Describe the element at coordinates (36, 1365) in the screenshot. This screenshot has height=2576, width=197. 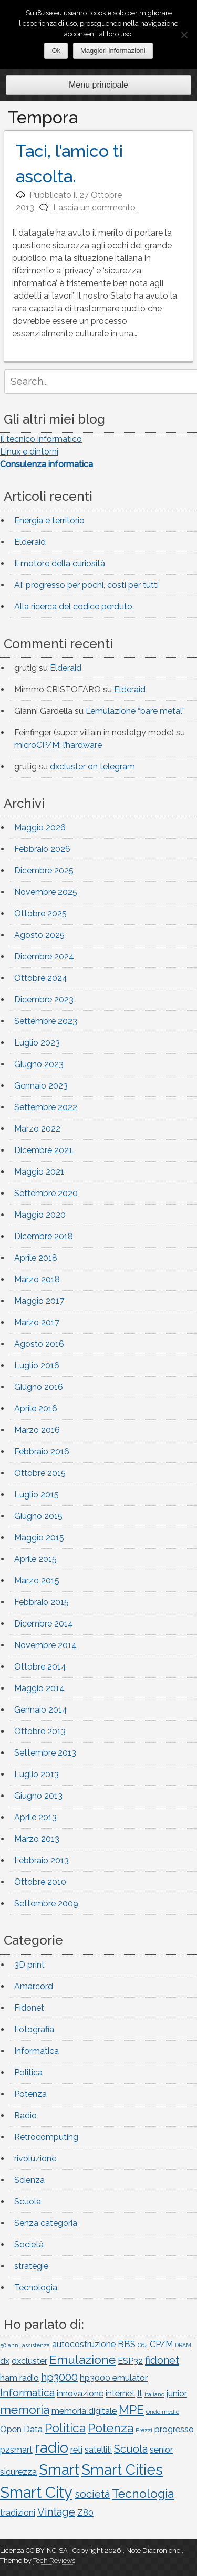
I see `Luglio 2016` at that location.